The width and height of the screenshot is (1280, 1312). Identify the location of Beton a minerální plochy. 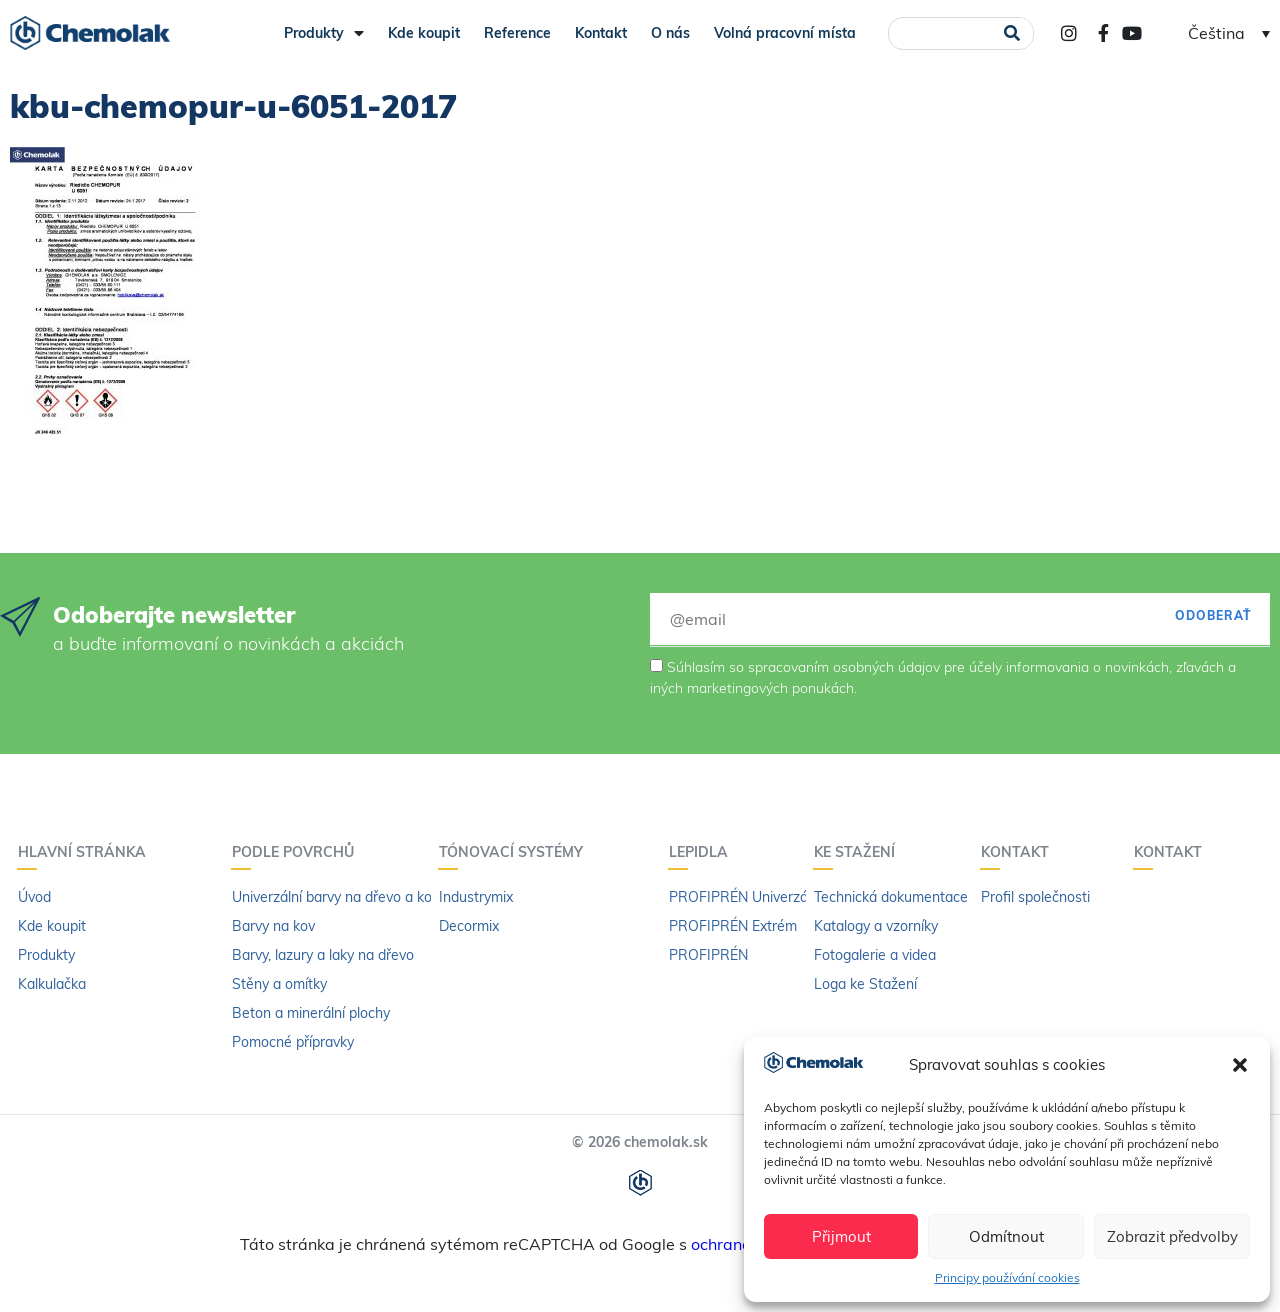
(311, 1013).